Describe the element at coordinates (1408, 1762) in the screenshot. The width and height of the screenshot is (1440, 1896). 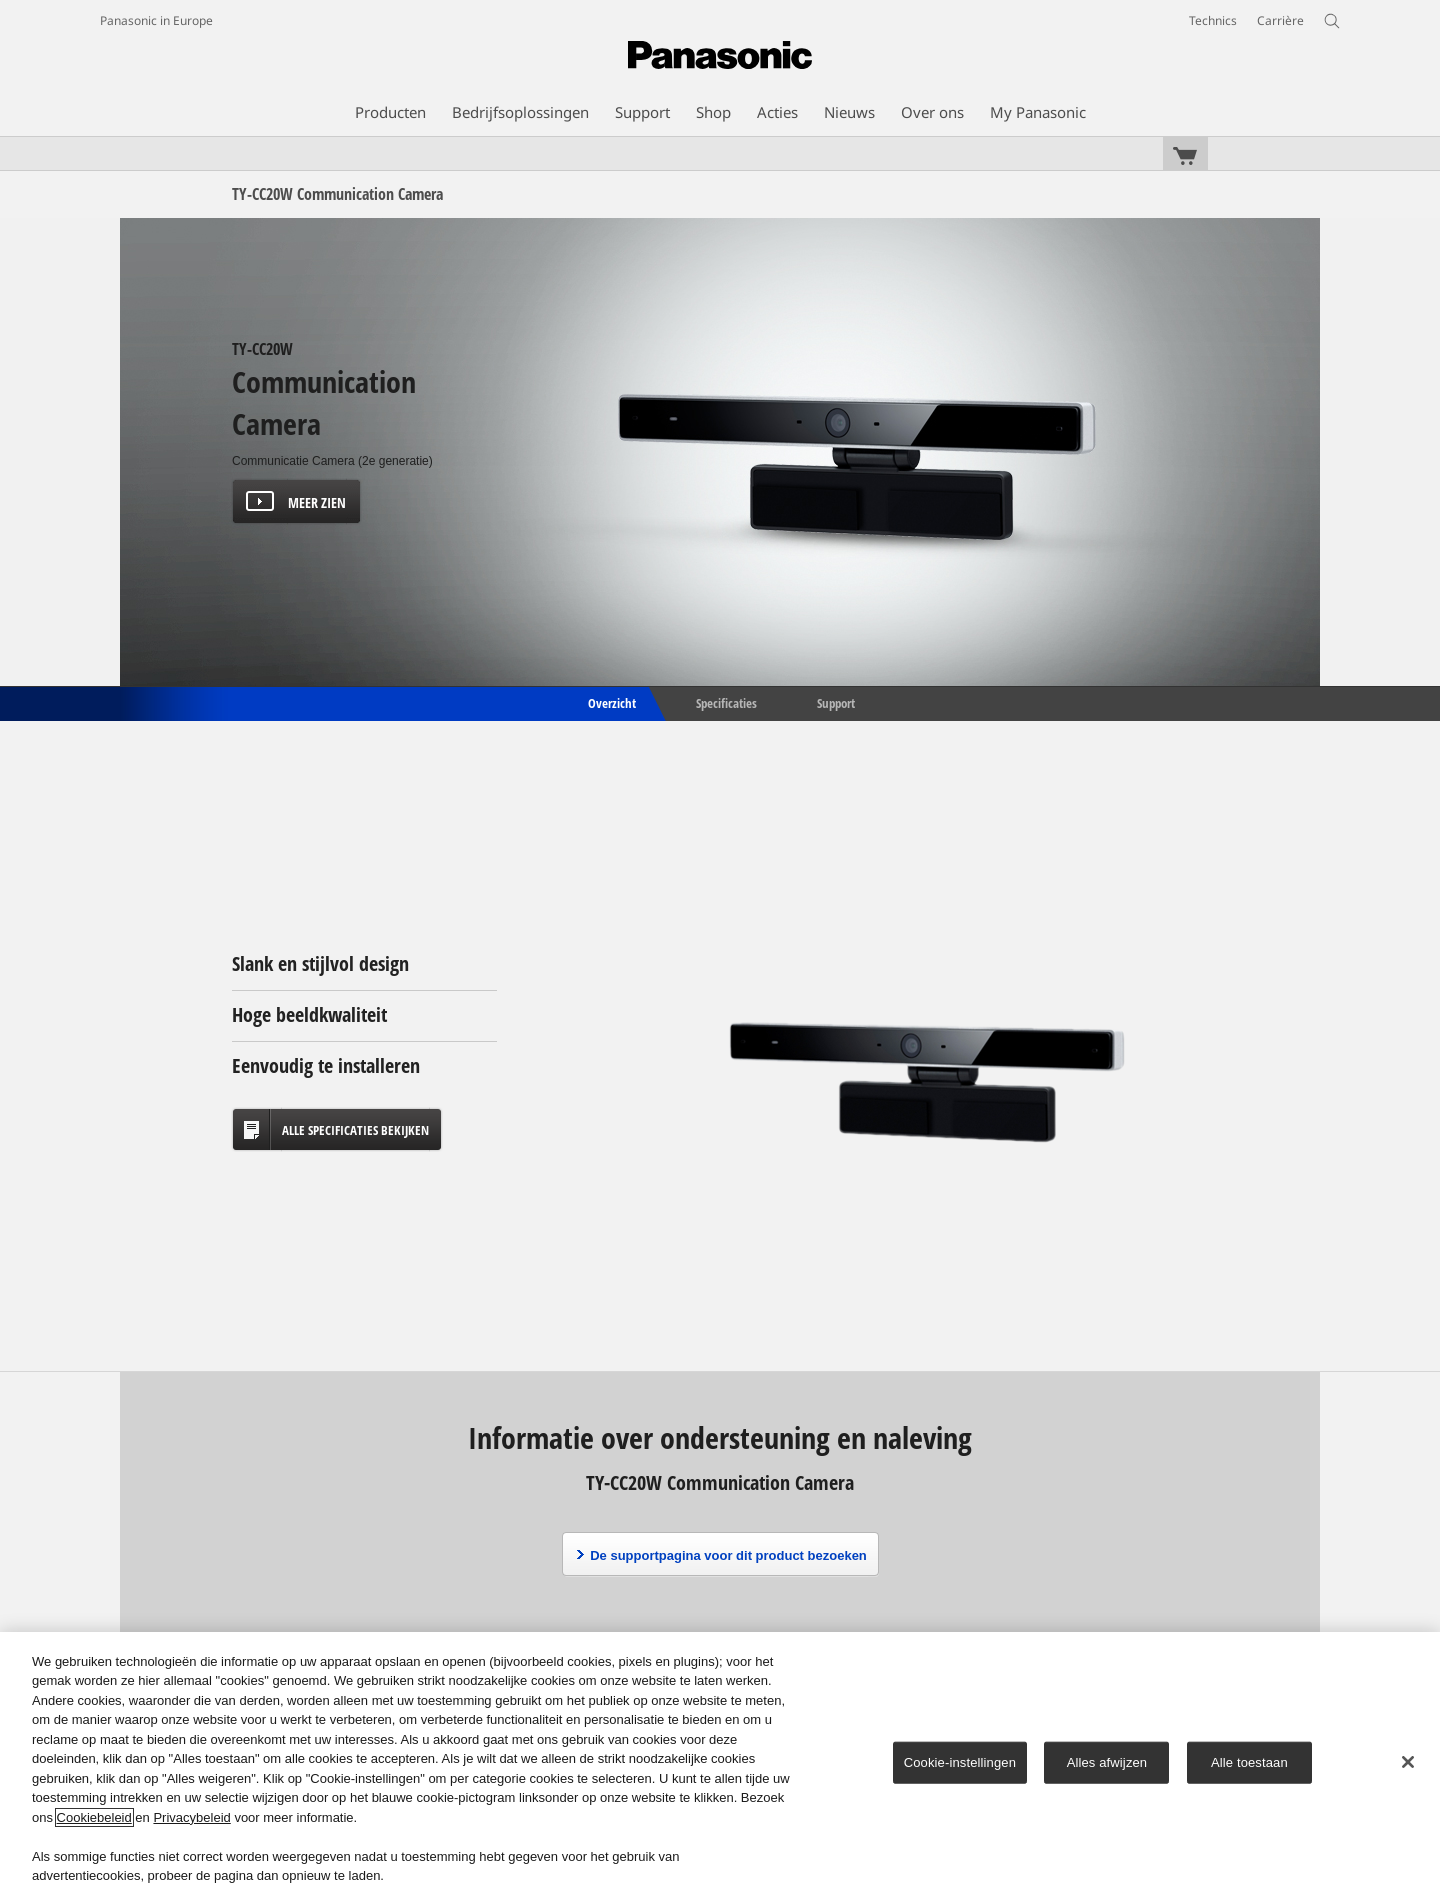
I see `[Sluiten]` at that location.